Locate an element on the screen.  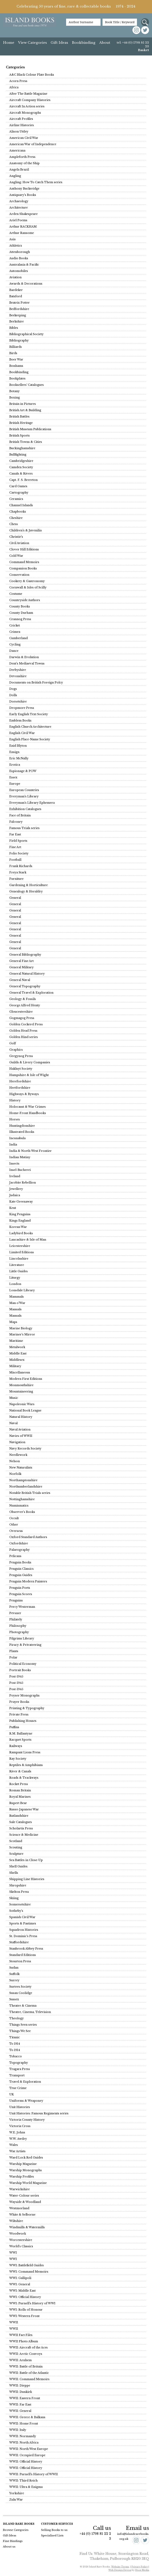
Penguin Books is located at coordinates (20, 1562).